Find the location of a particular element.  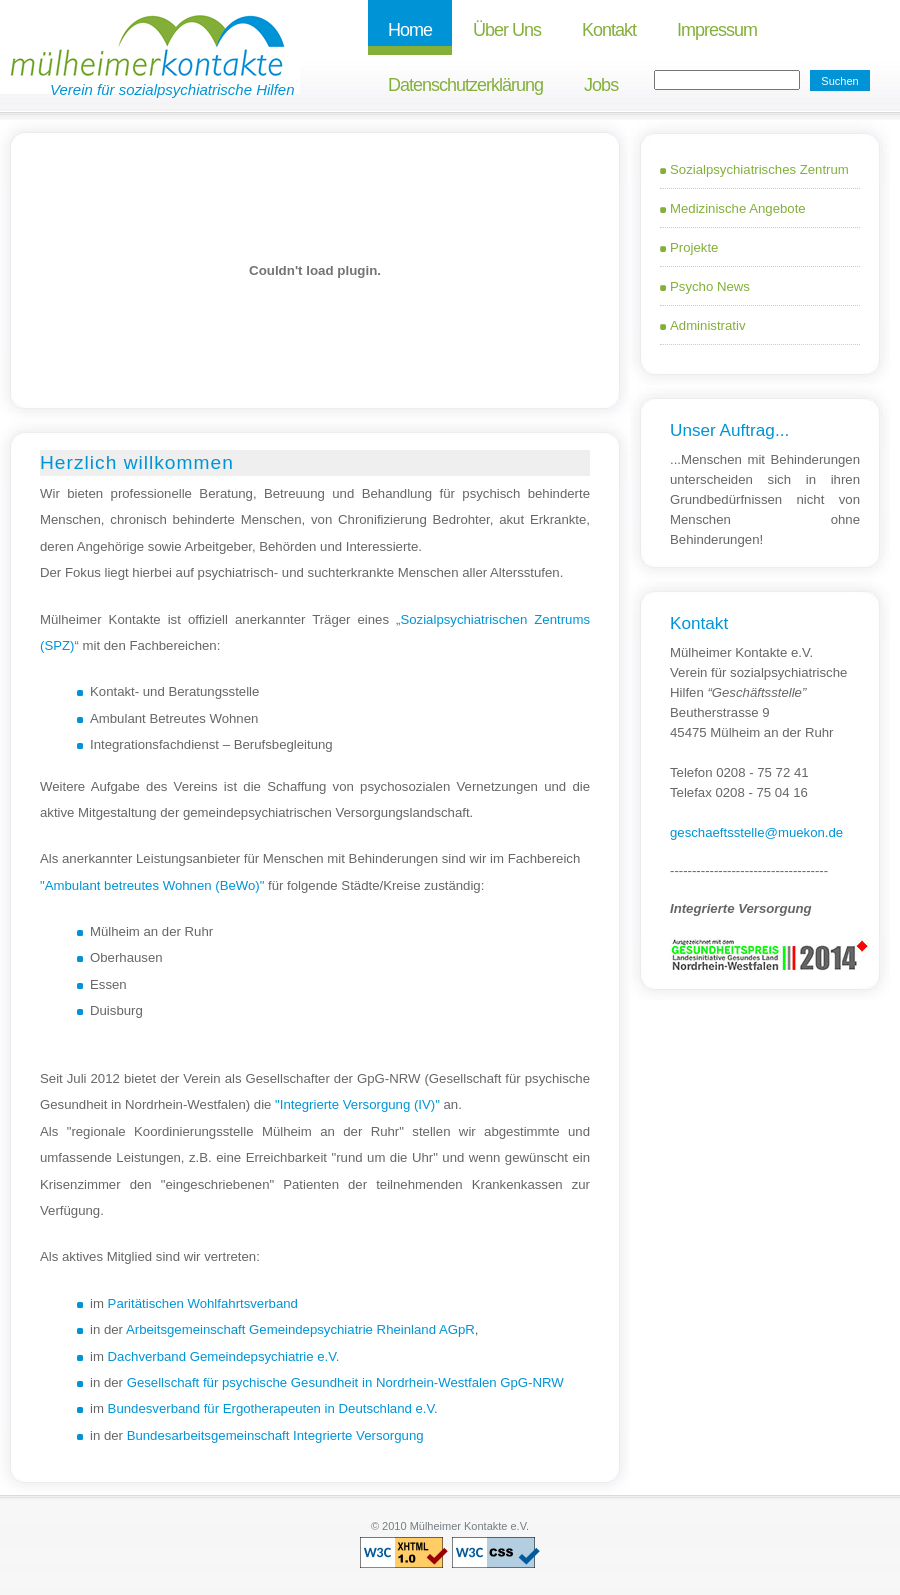

Impressum is located at coordinates (717, 30).